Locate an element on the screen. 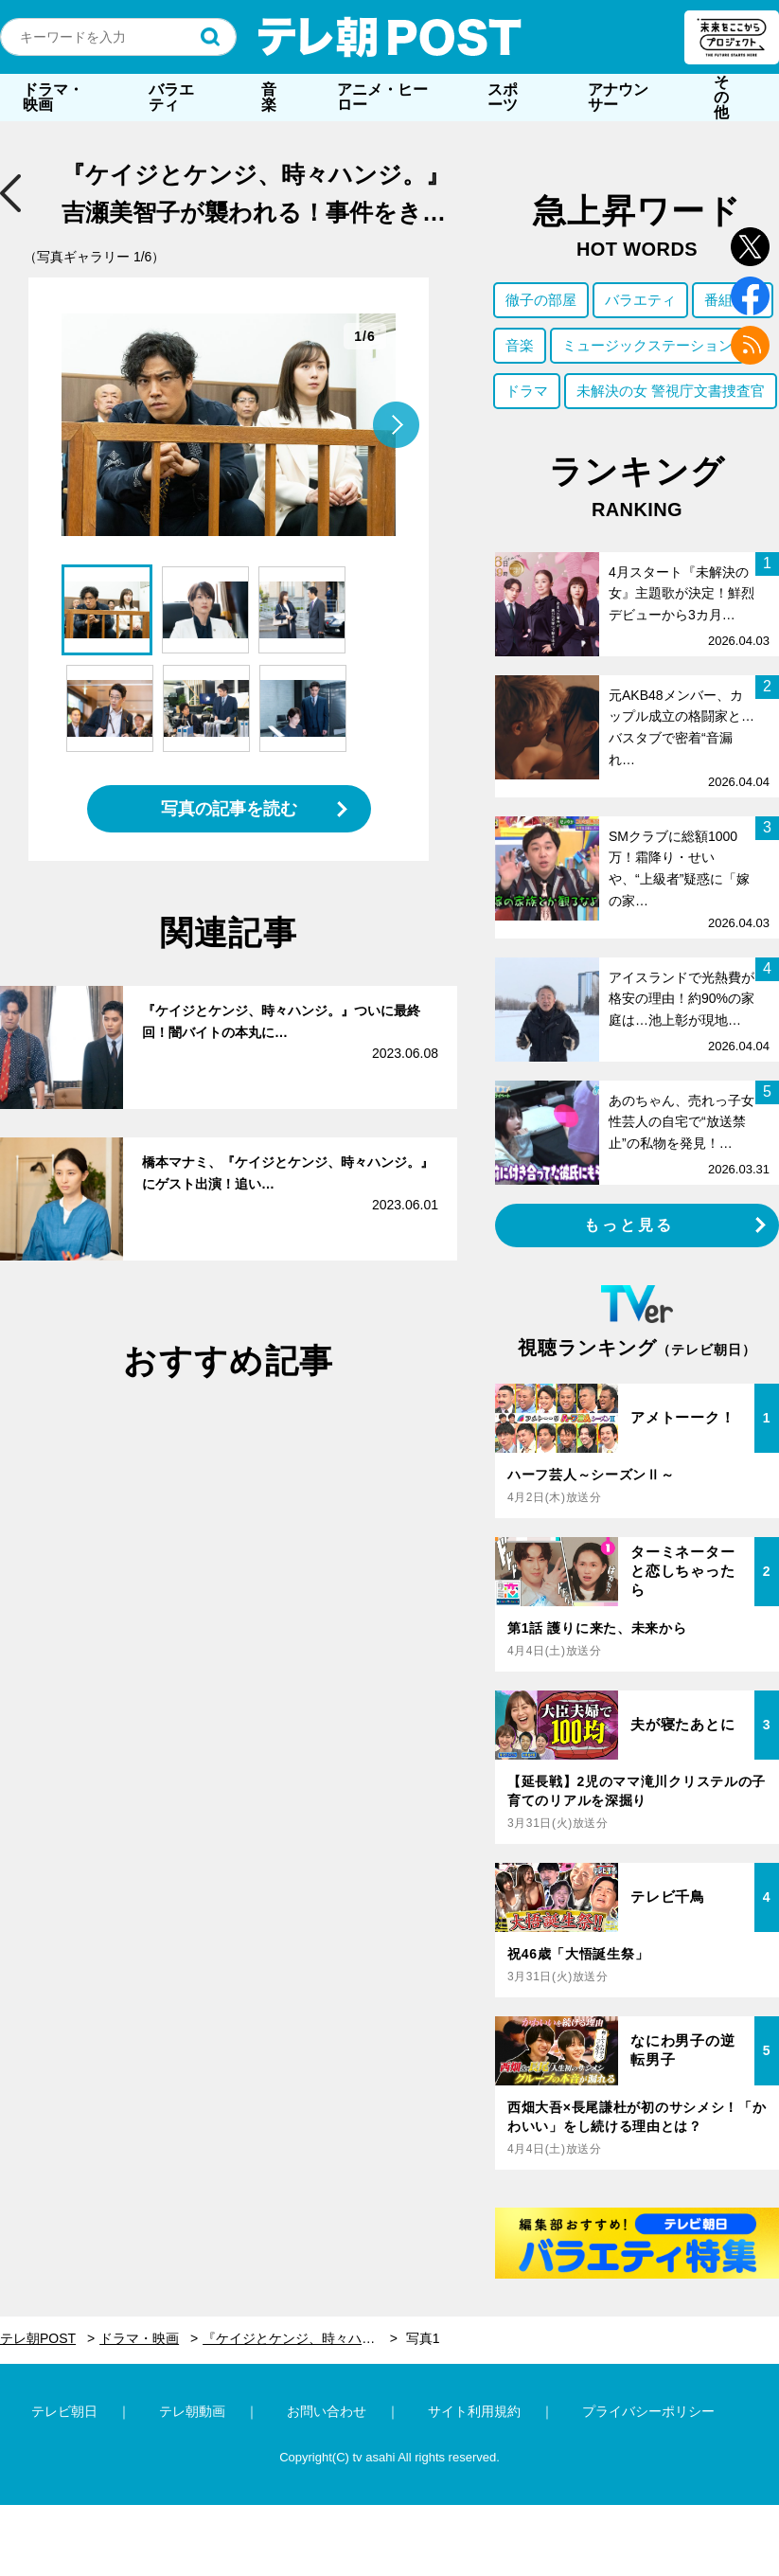  バラエティ is located at coordinates (171, 97).